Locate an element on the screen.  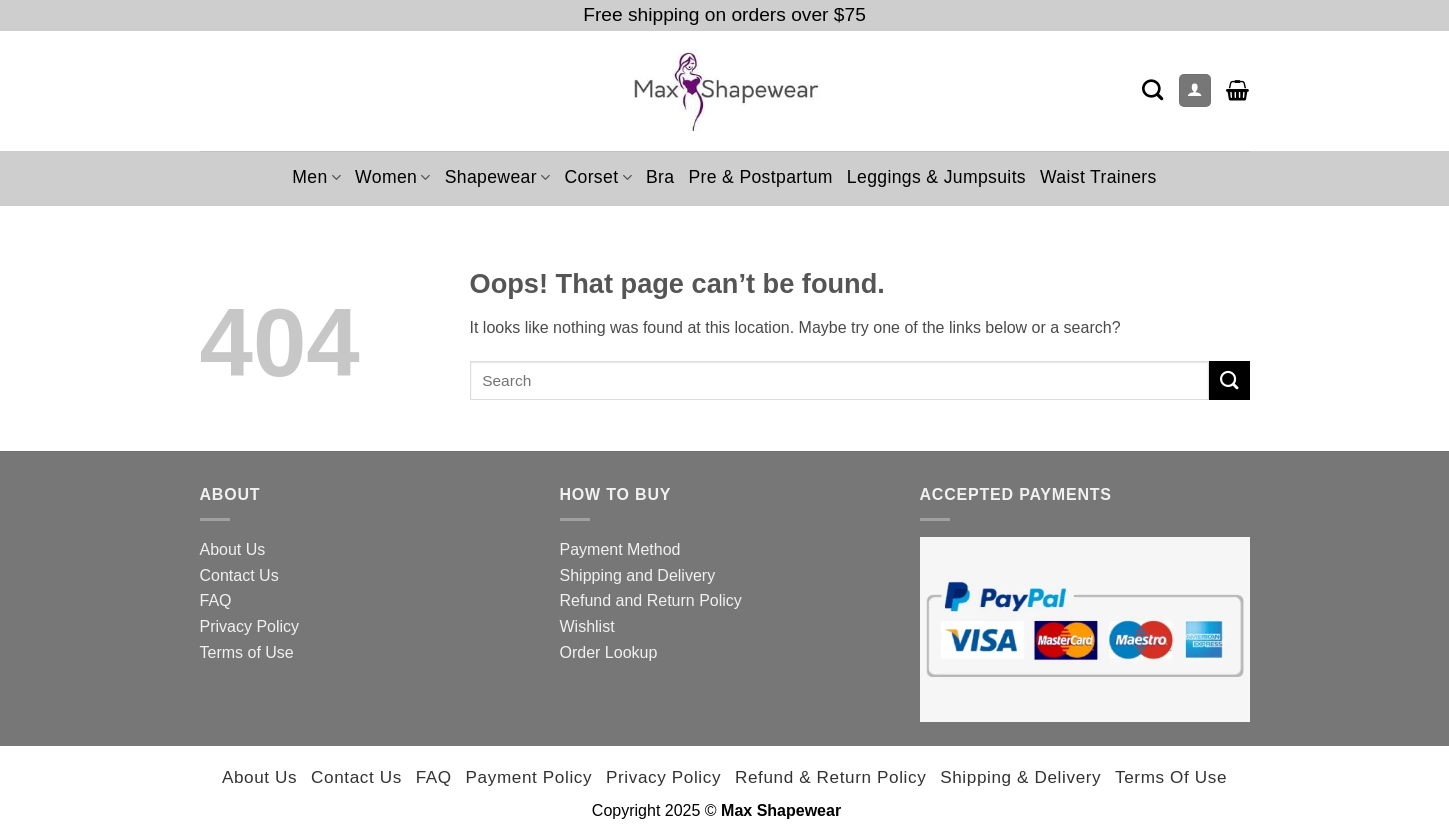
Men is located at coordinates (316, 177).